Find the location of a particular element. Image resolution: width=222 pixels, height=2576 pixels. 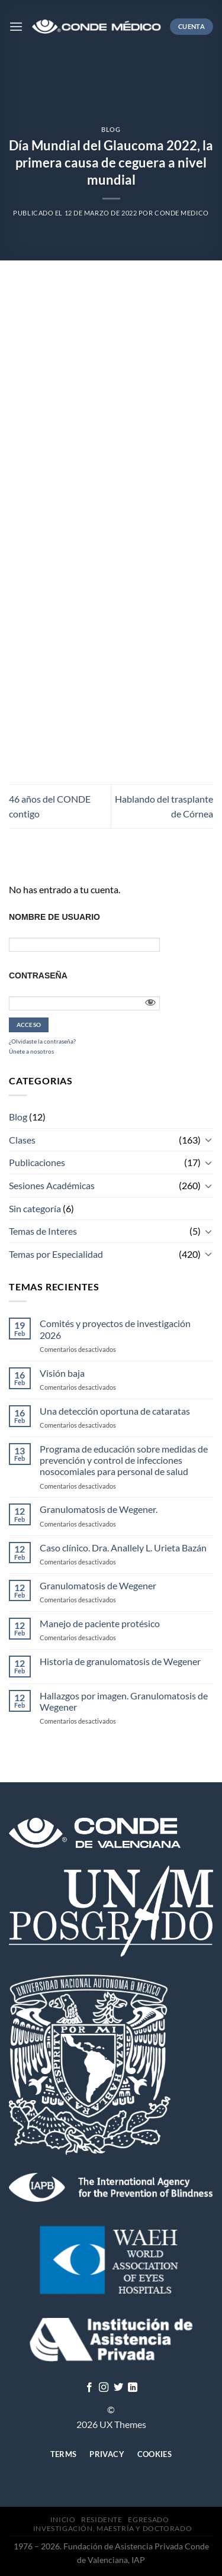

Sesiones Académicas is located at coordinates (52, 1185).